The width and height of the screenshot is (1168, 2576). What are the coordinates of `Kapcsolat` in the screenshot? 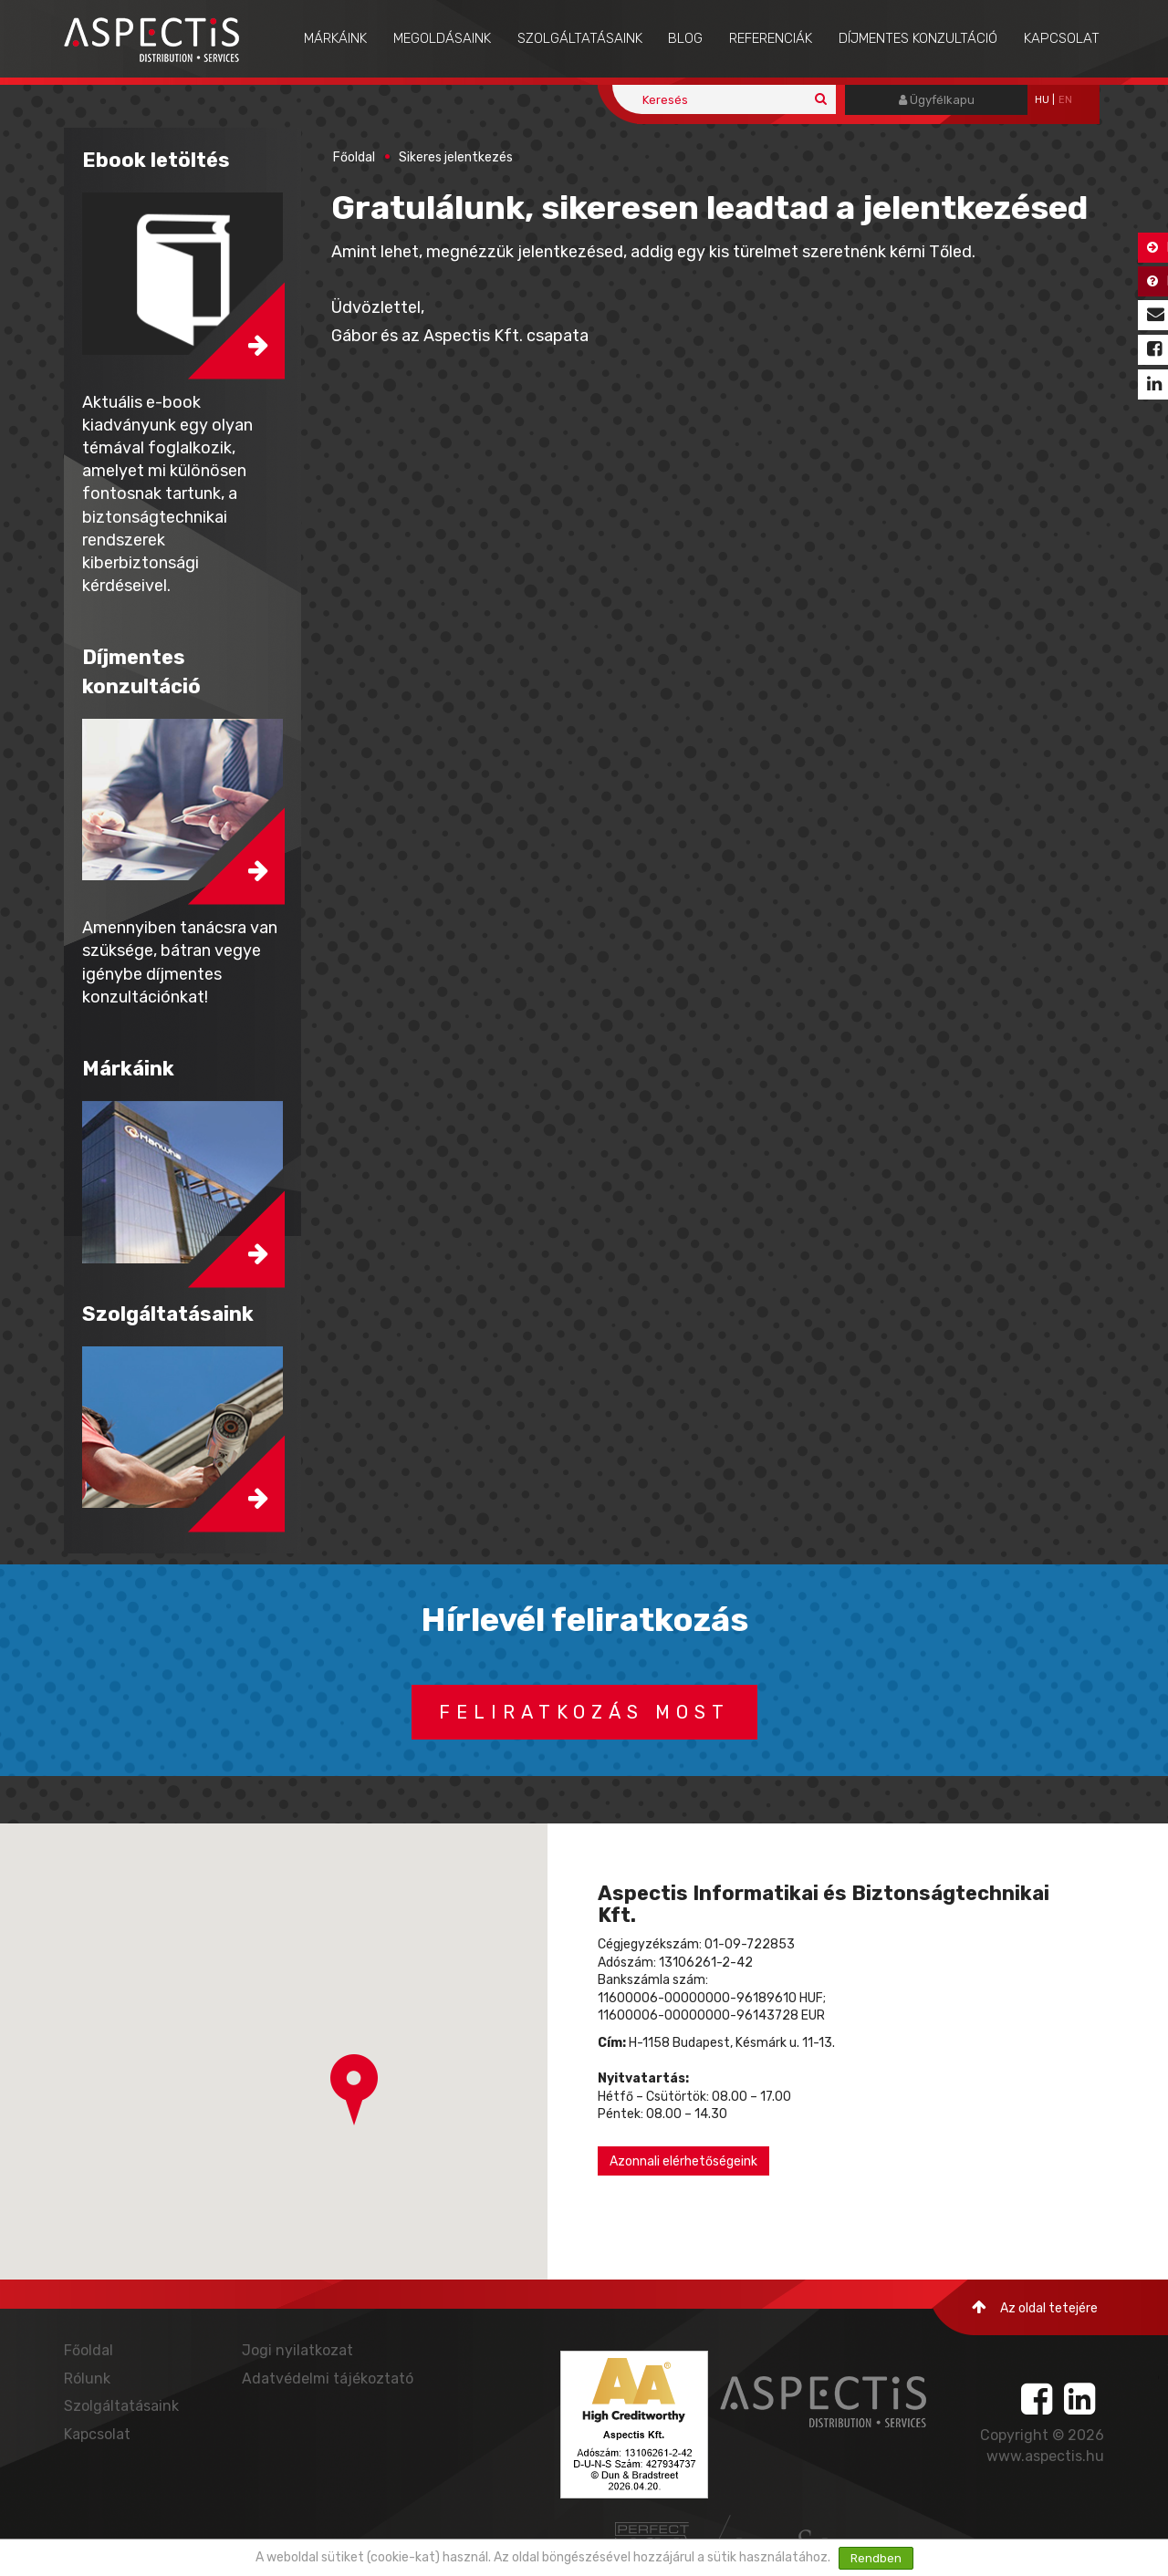 It's located at (1062, 38).